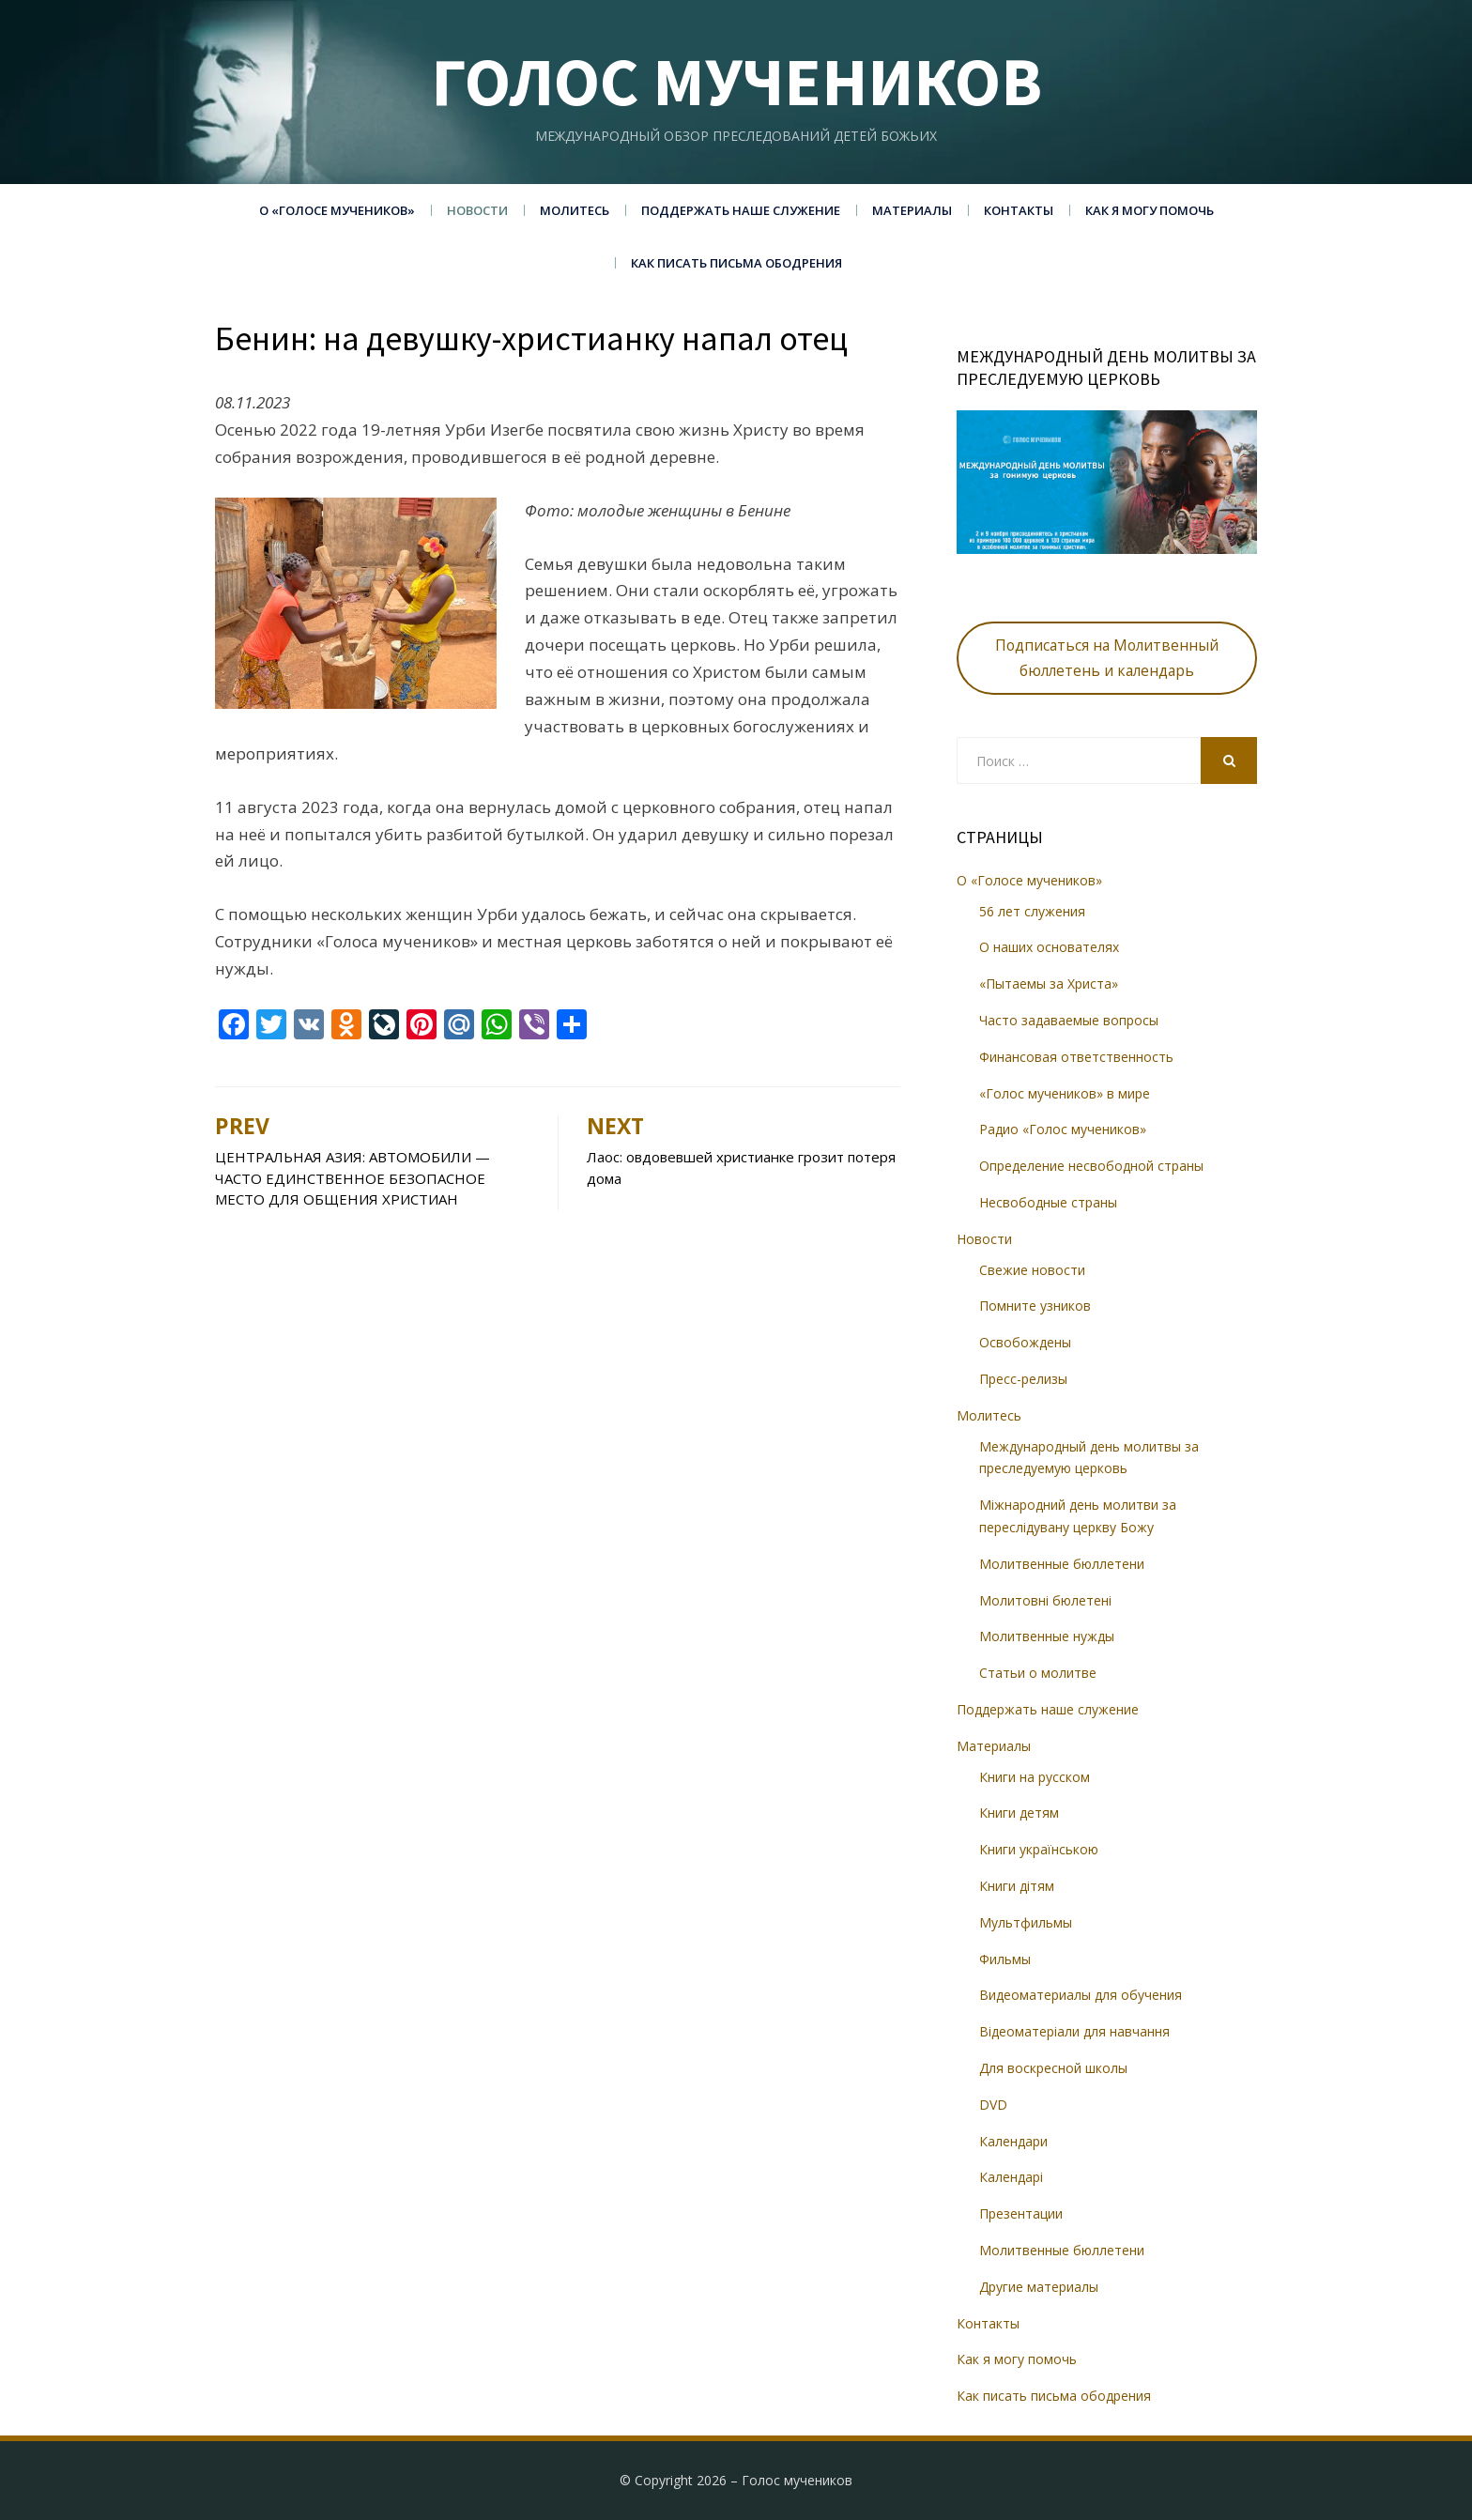 The width and height of the screenshot is (1472, 2520). Describe the element at coordinates (1062, 1129) in the screenshot. I see `Радио «Голос мучеников»` at that location.